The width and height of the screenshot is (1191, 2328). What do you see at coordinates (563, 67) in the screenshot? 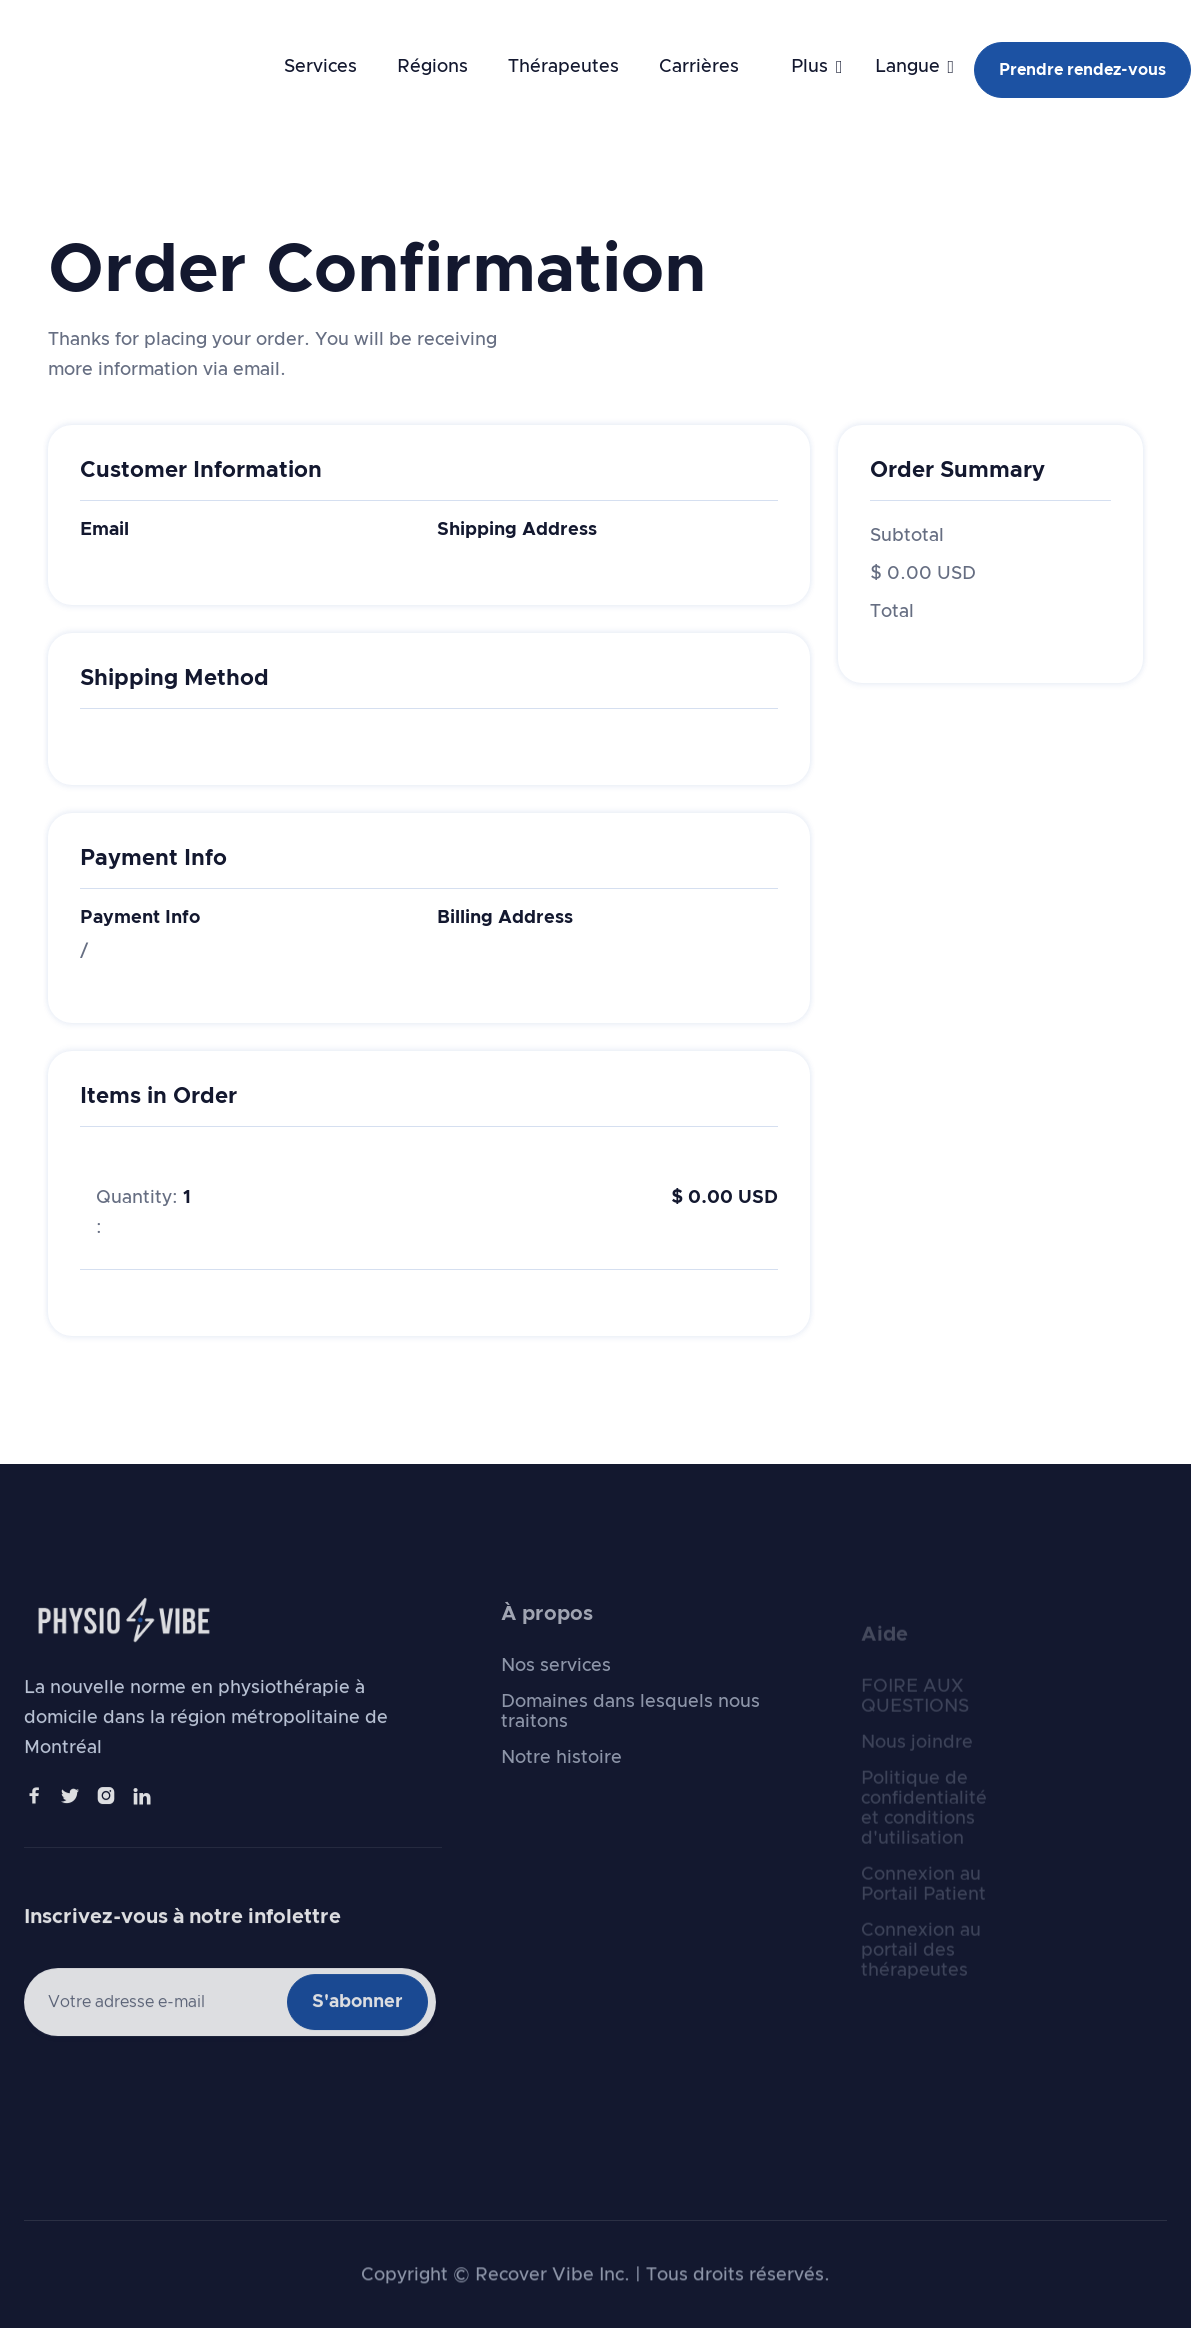
I see `Thérapeutes` at bounding box center [563, 67].